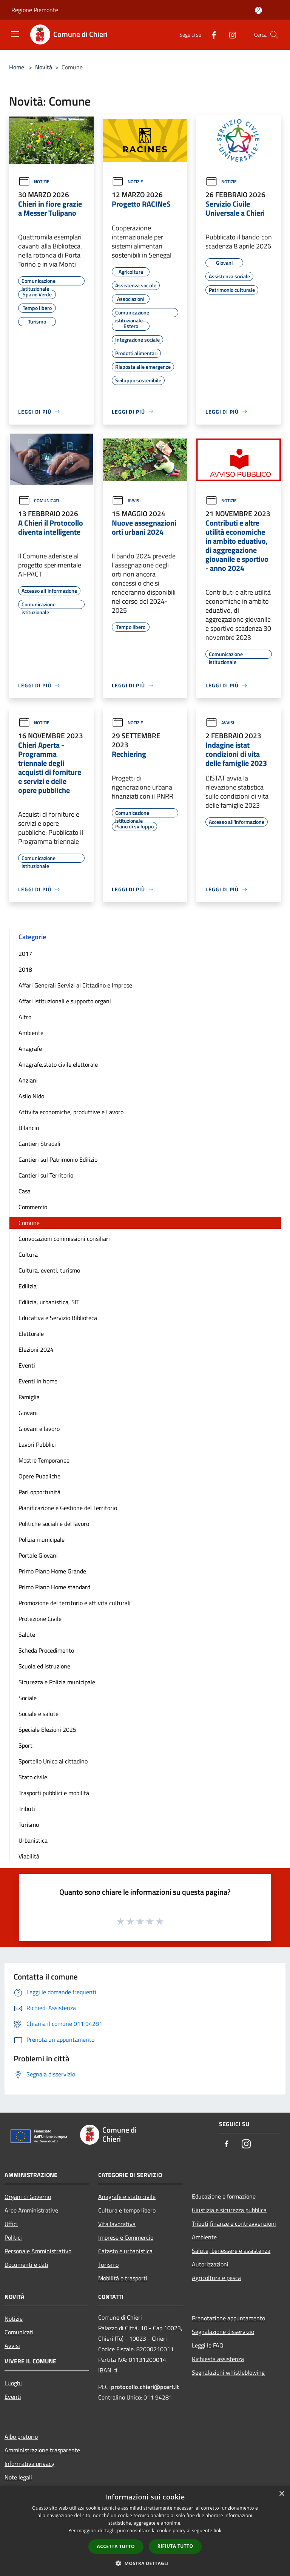  Describe the element at coordinates (224, 2196) in the screenshot. I see `Educazione e formazione` at that location.